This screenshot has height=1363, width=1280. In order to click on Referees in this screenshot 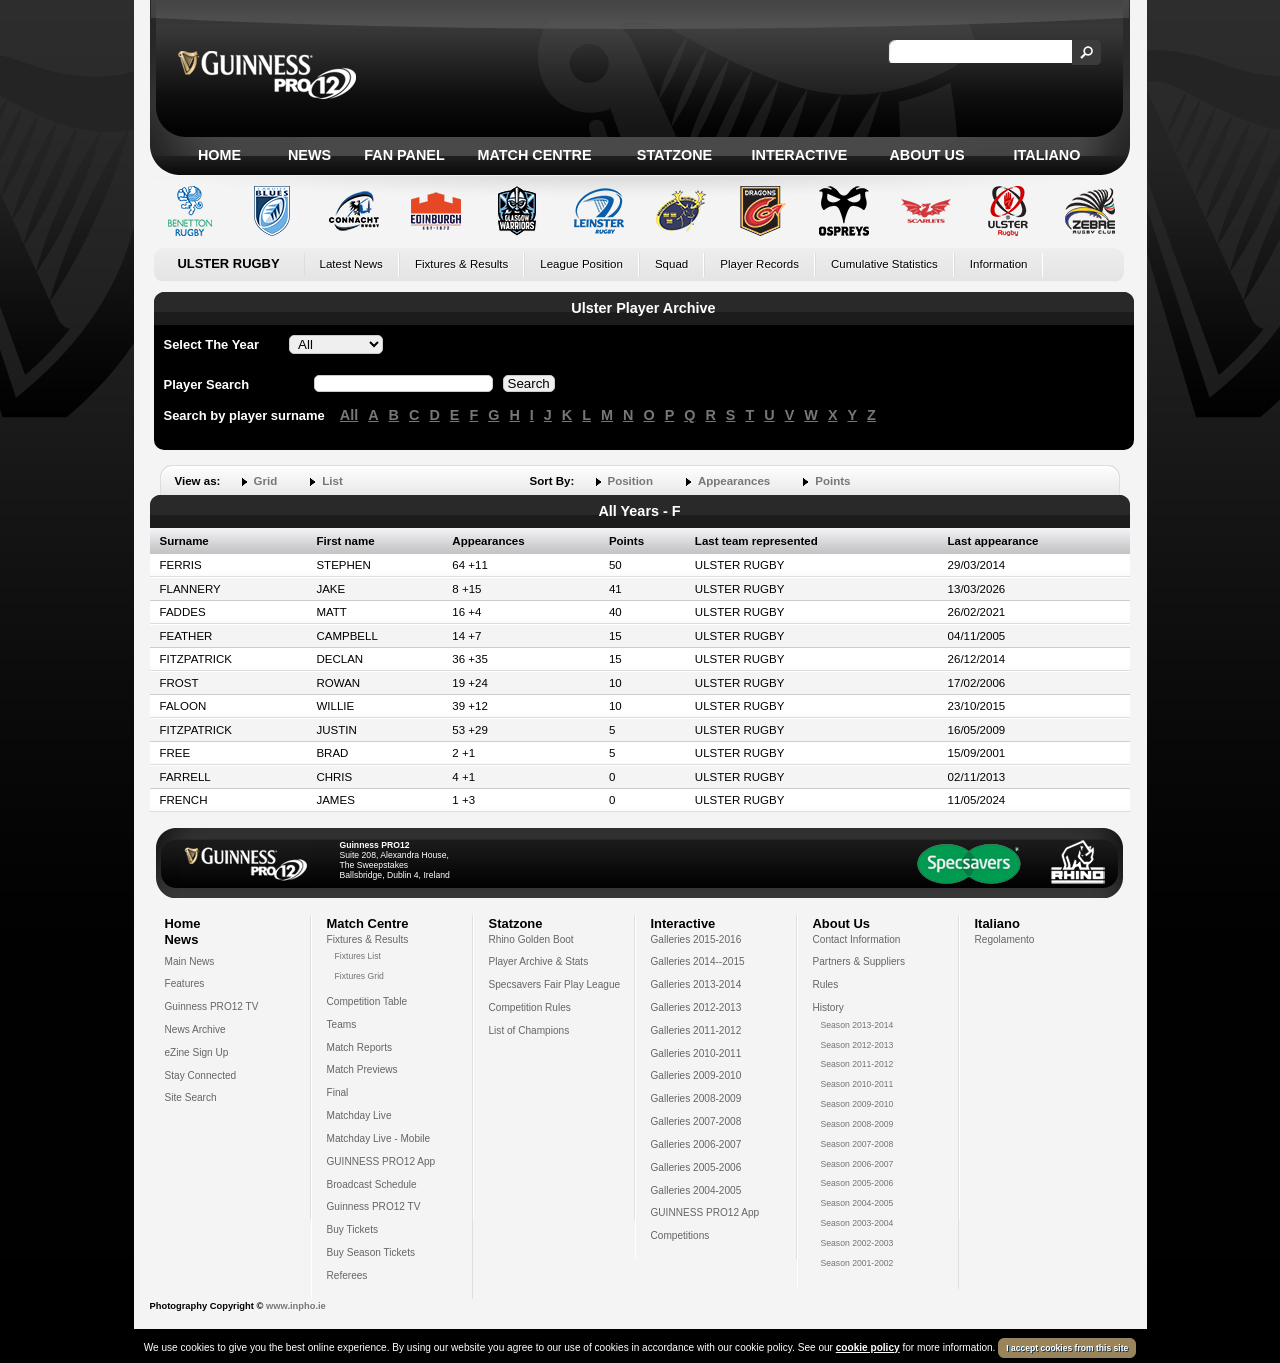, I will do `click(347, 1275)`.